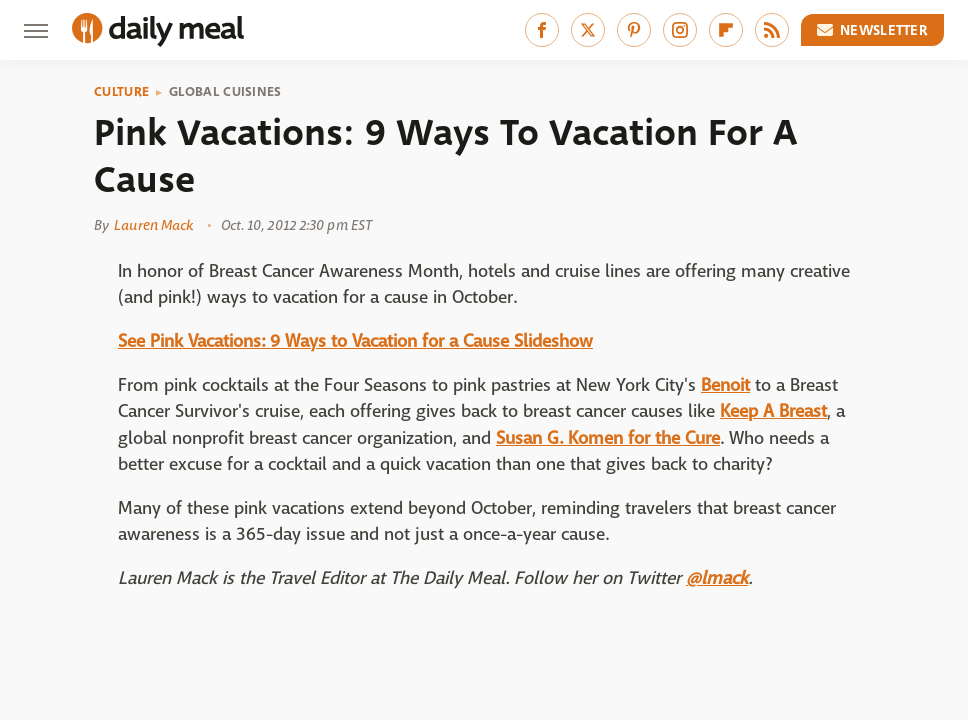 Image resolution: width=968 pixels, height=720 pixels. I want to click on [RSS], so click(772, 30).